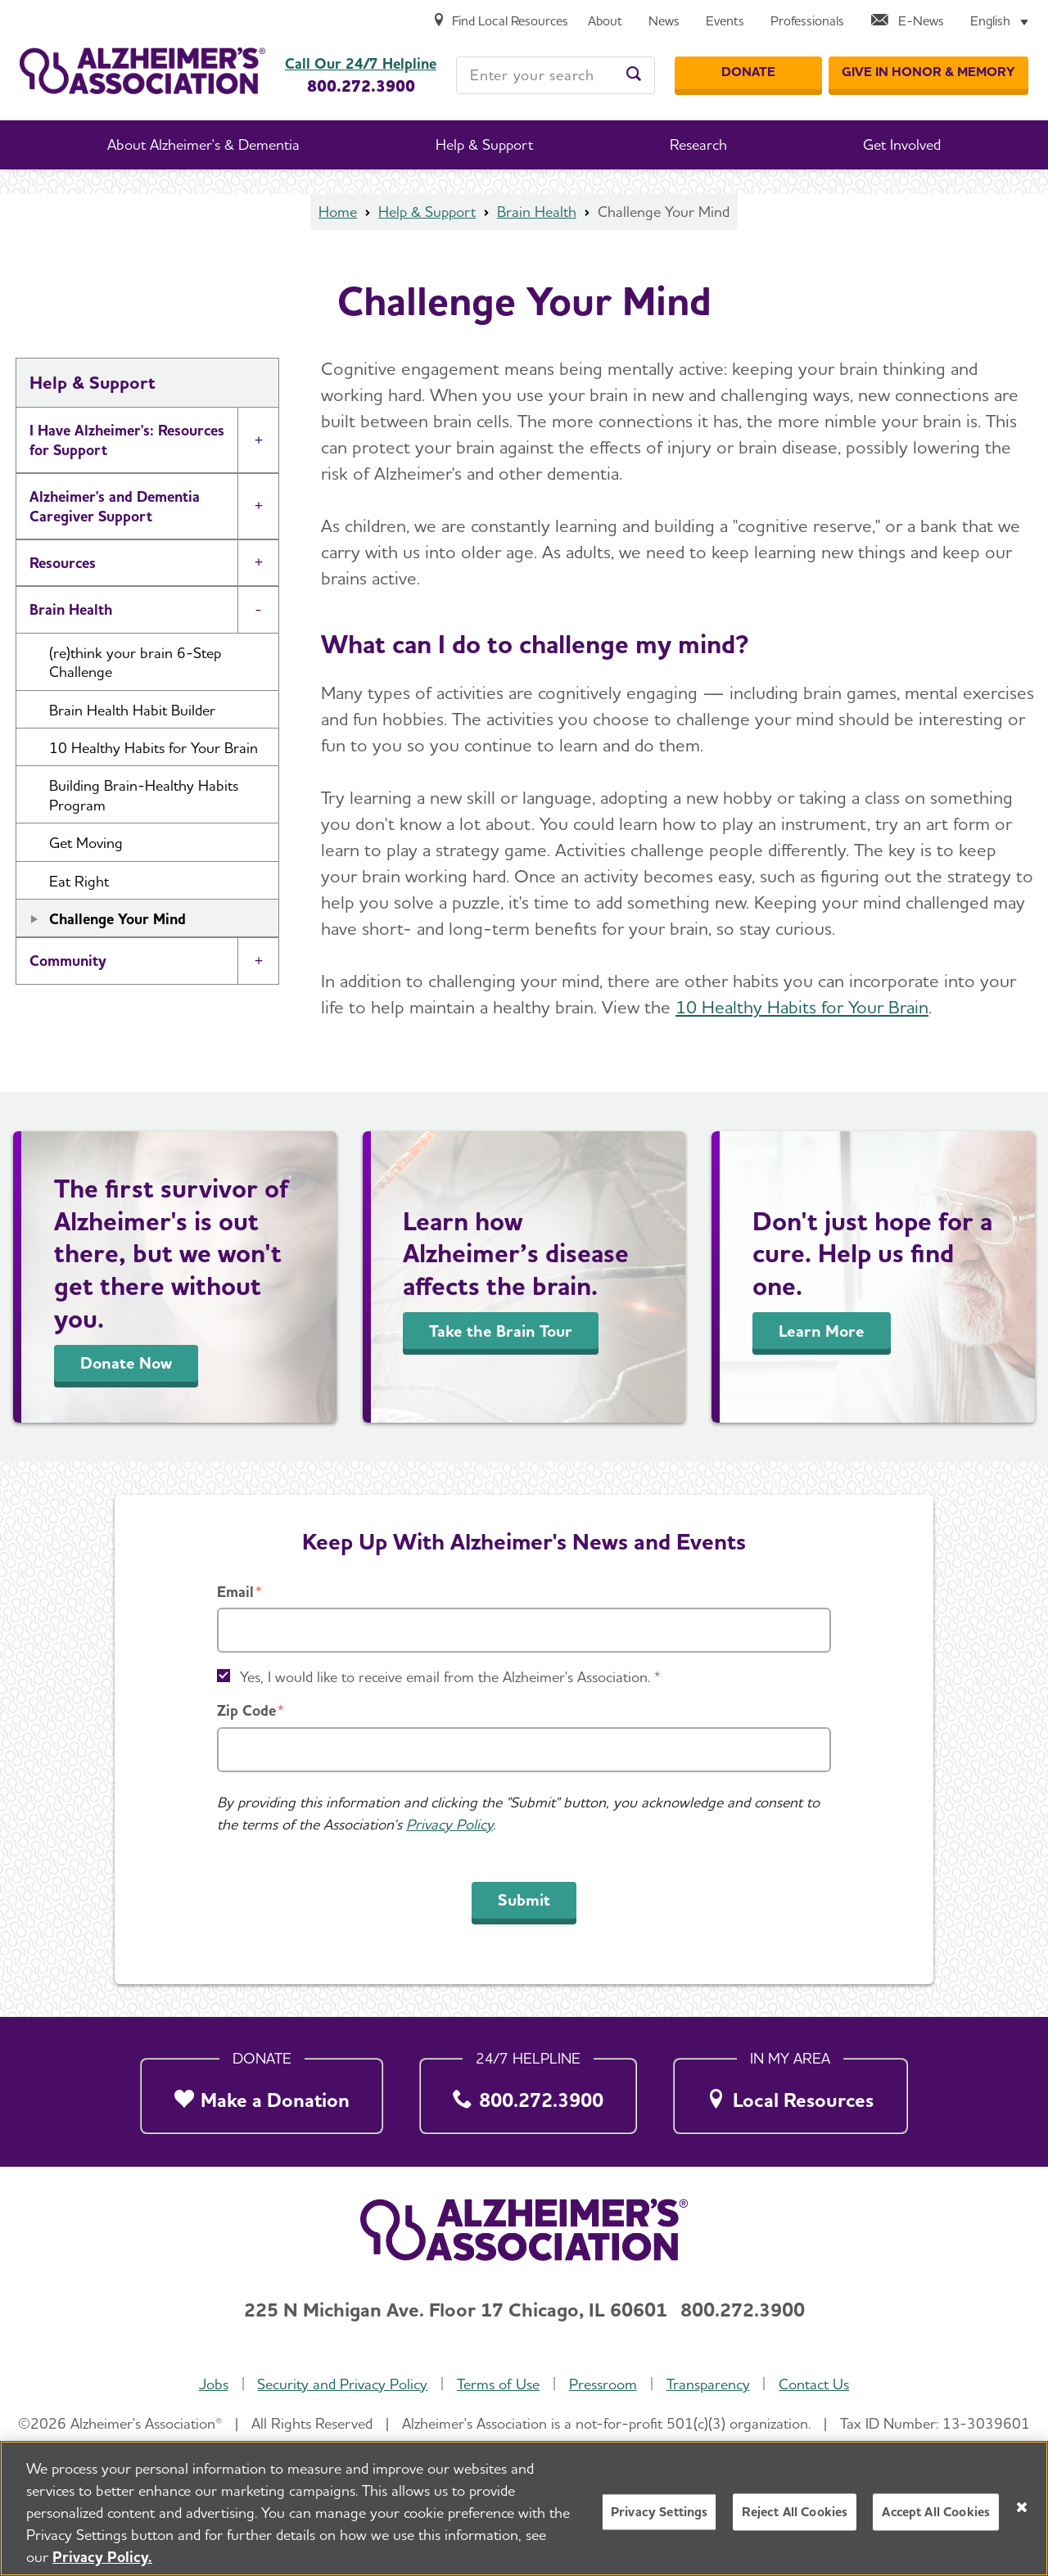 The height and width of the screenshot is (2576, 1048). Describe the element at coordinates (142, 70) in the screenshot. I see `[Return to the home page]` at that location.